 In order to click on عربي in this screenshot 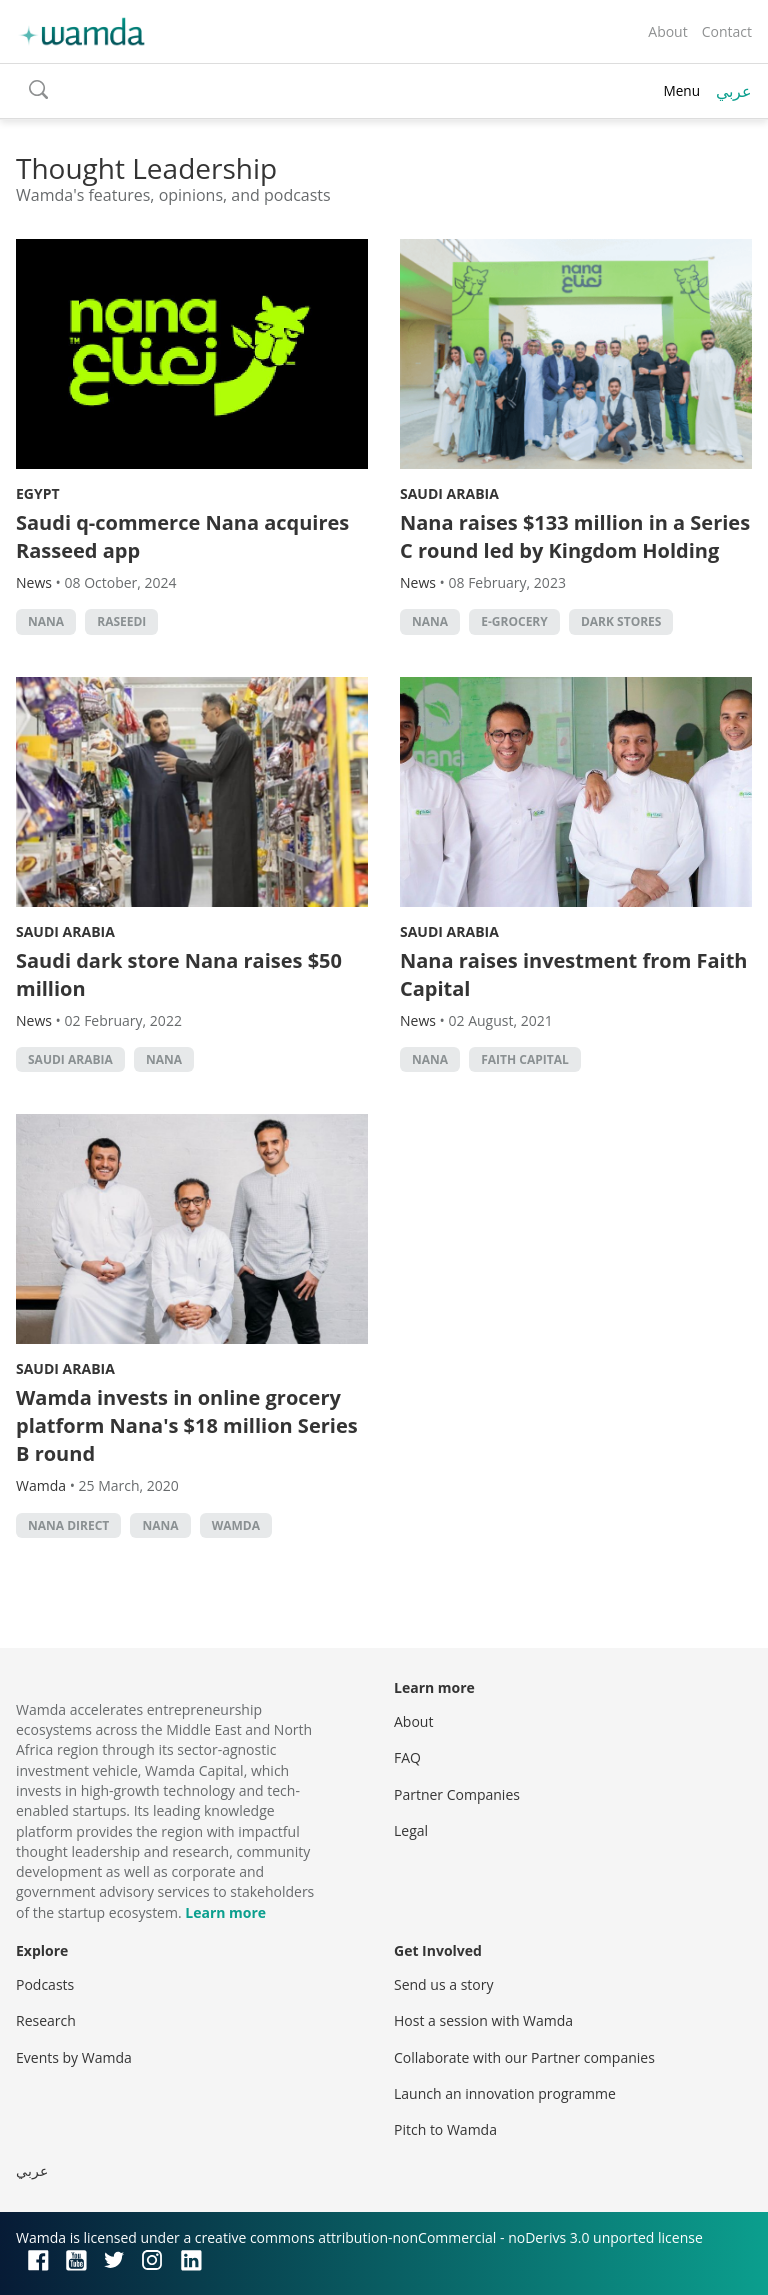, I will do `click(734, 91)`.